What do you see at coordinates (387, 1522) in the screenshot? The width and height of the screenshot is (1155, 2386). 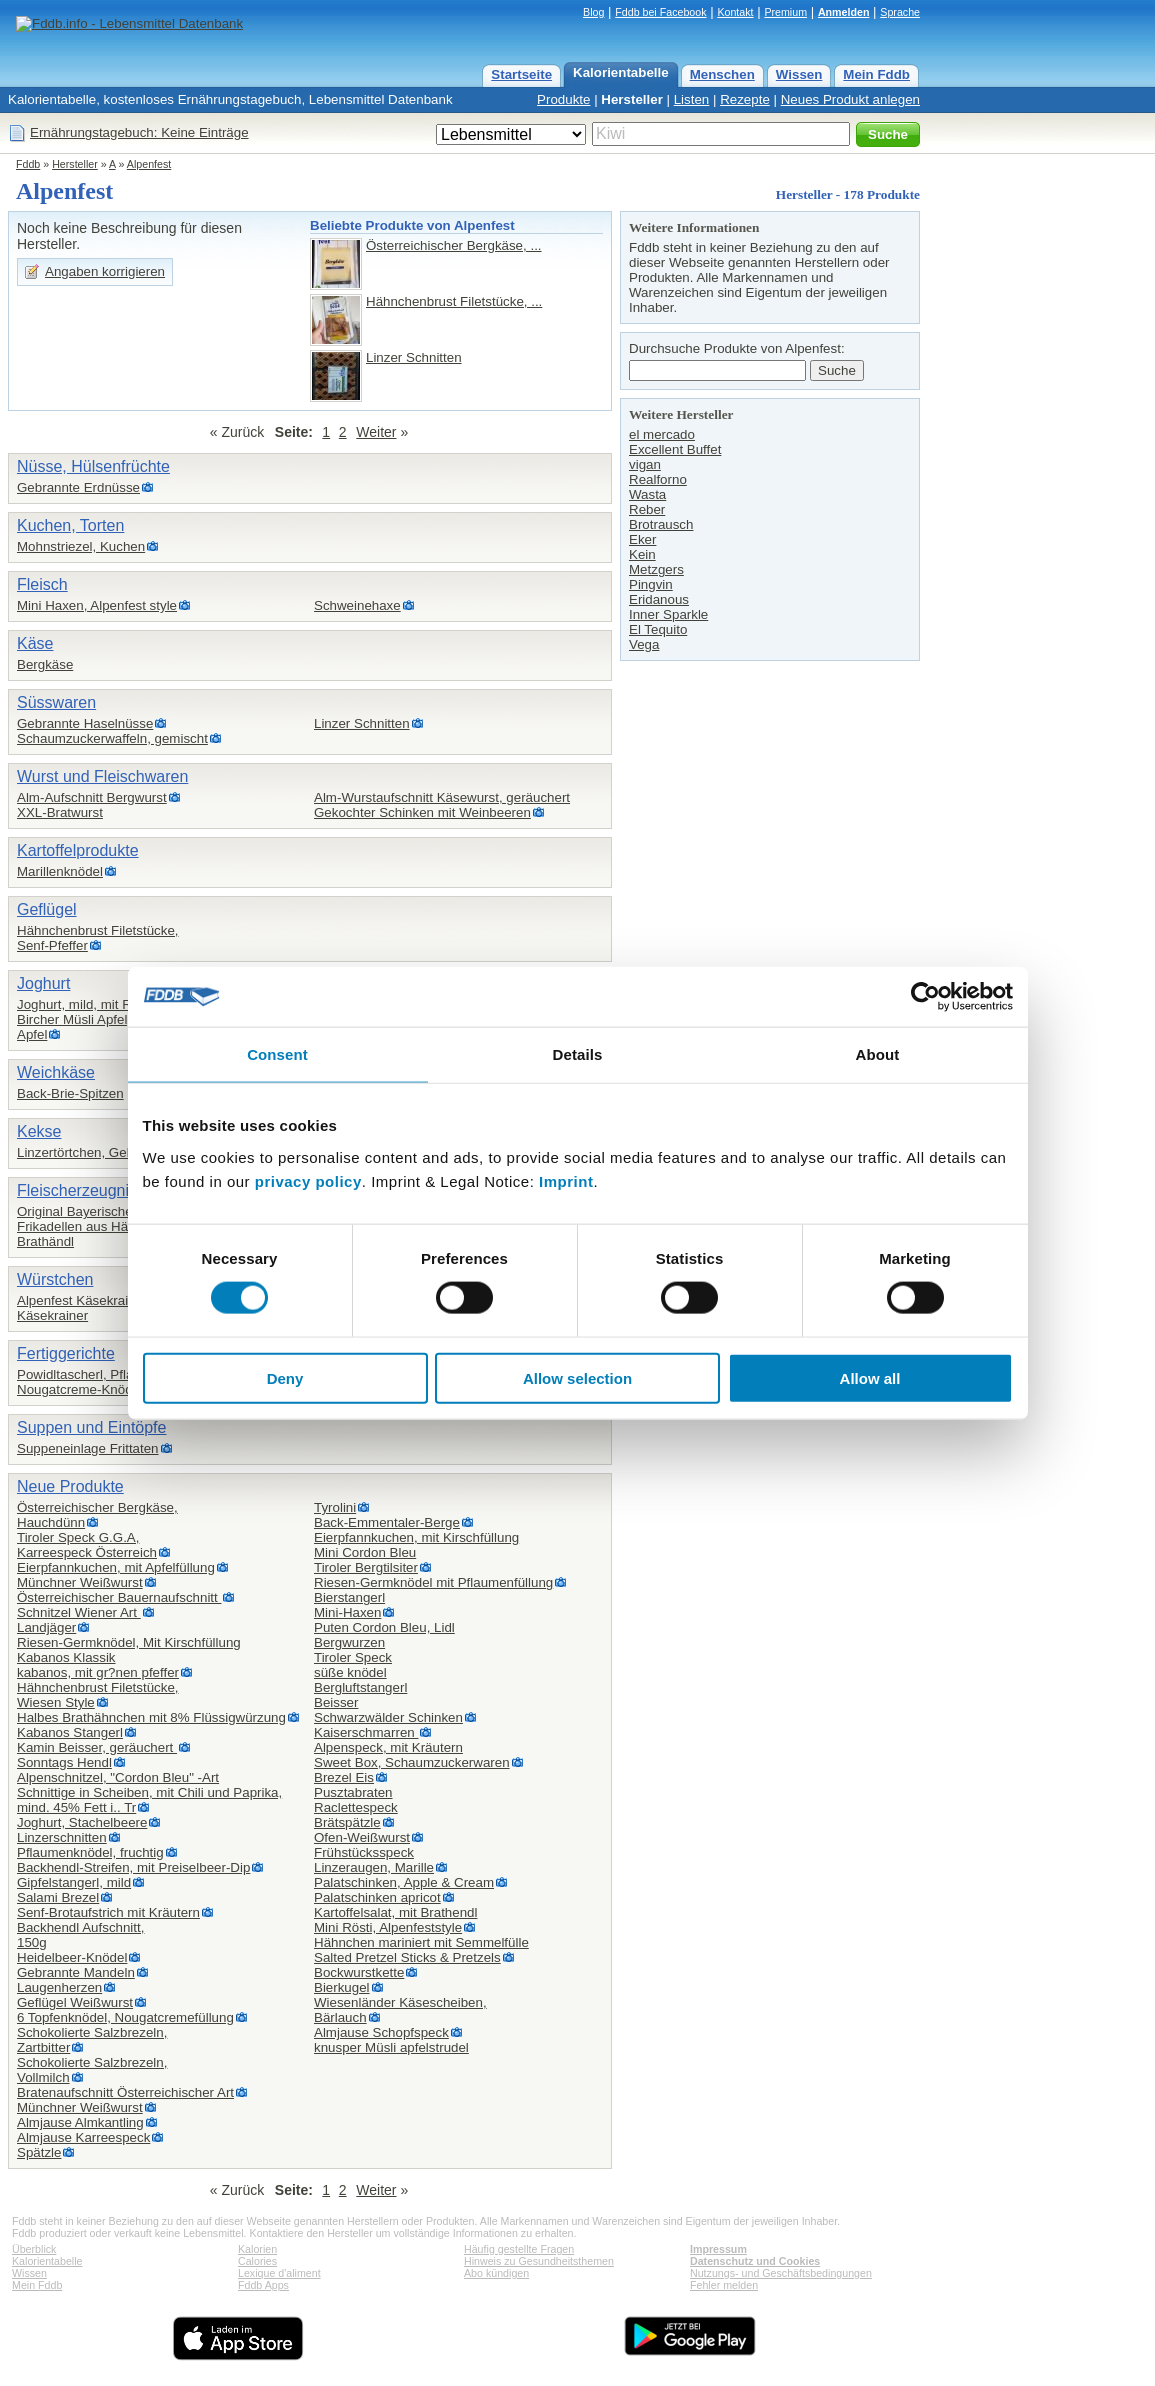 I see `Back-Emmentaler-Berge` at bounding box center [387, 1522].